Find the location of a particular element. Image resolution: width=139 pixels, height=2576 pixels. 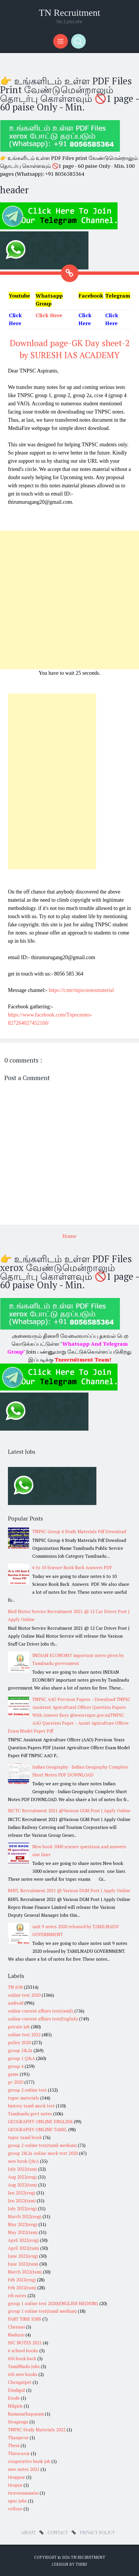

May 2022(tam) is located at coordinates (23, 2232).